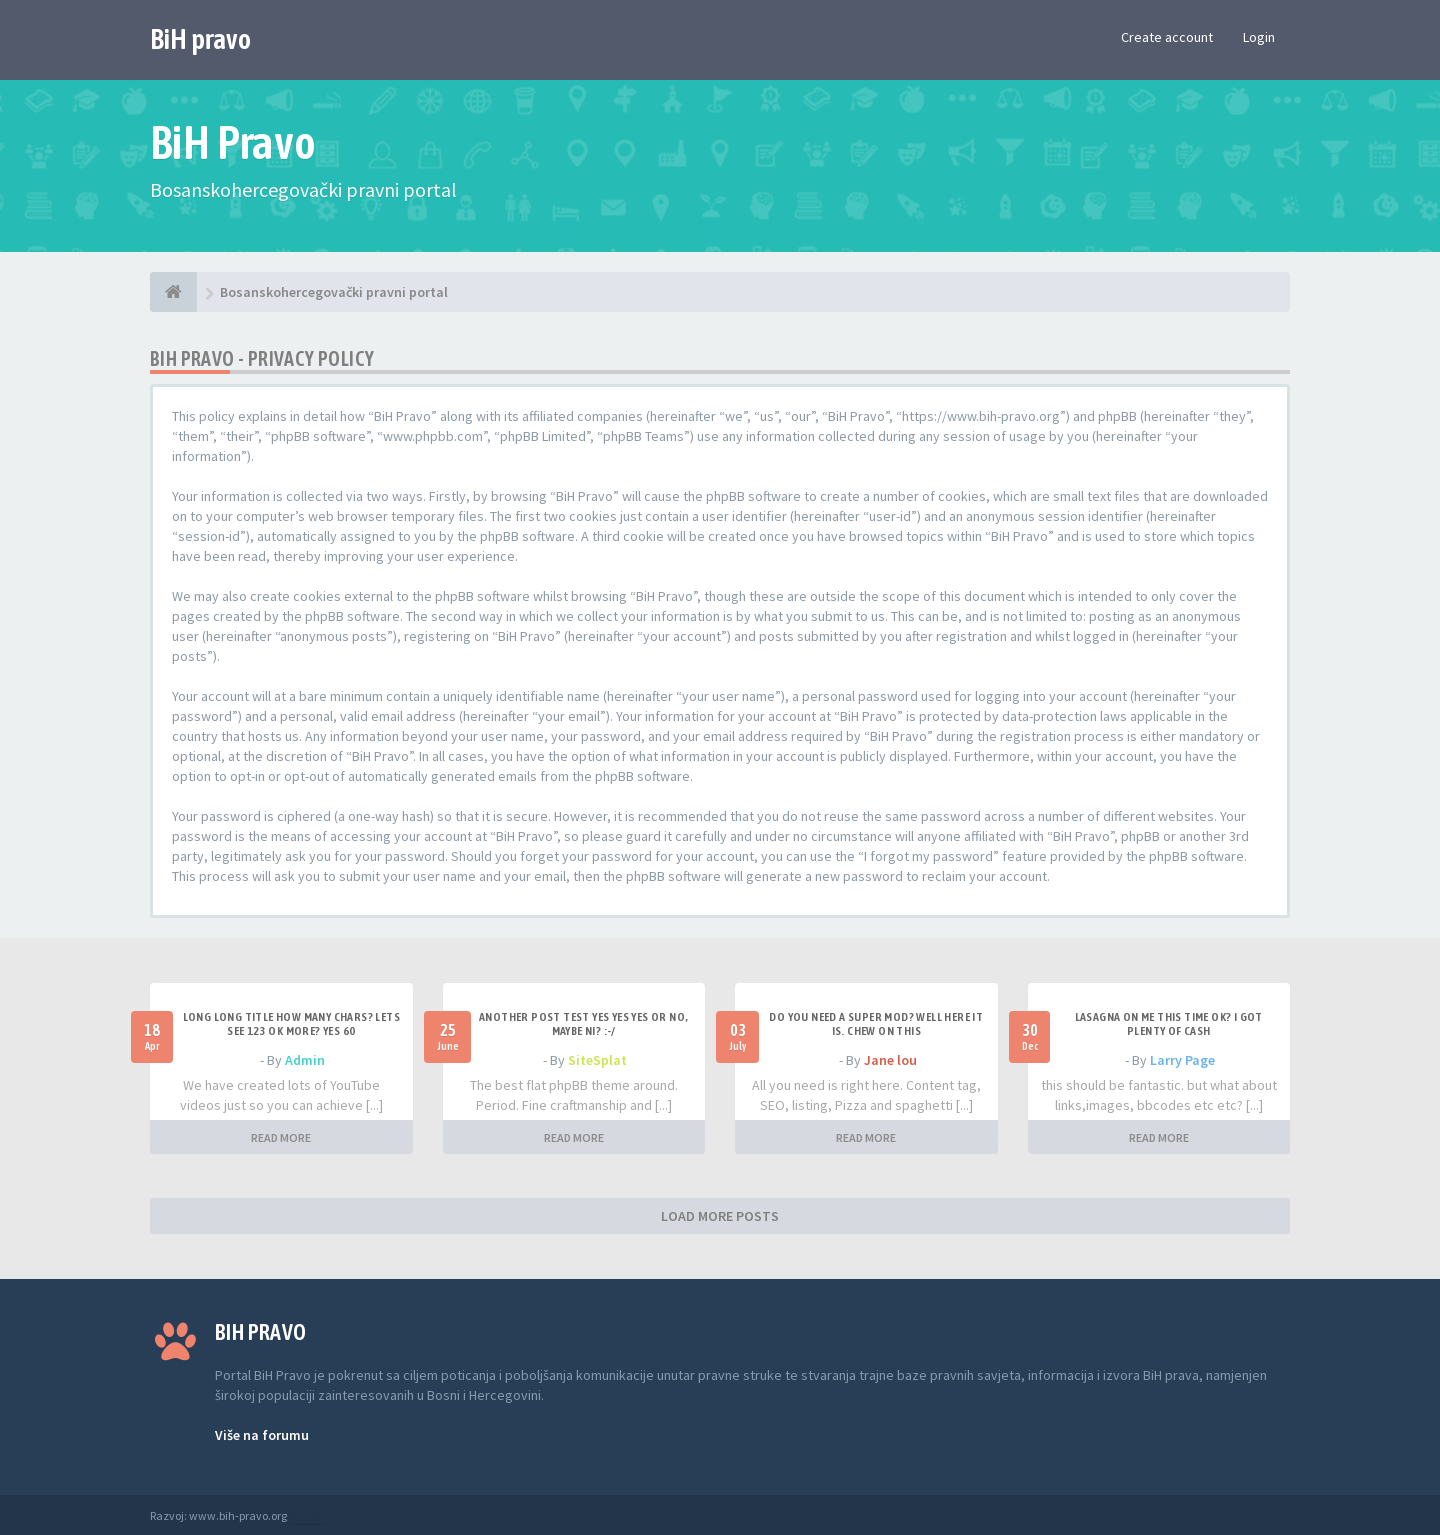  I want to click on READ MORE, so click(281, 1137).